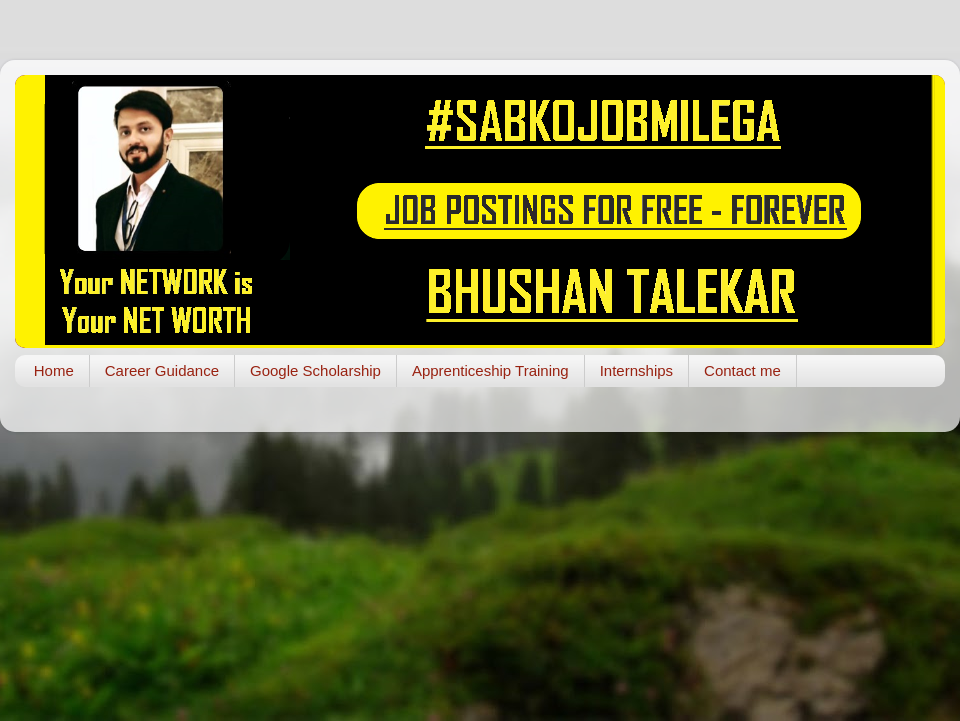 This screenshot has width=960, height=721. What do you see at coordinates (54, 370) in the screenshot?
I see `Home` at bounding box center [54, 370].